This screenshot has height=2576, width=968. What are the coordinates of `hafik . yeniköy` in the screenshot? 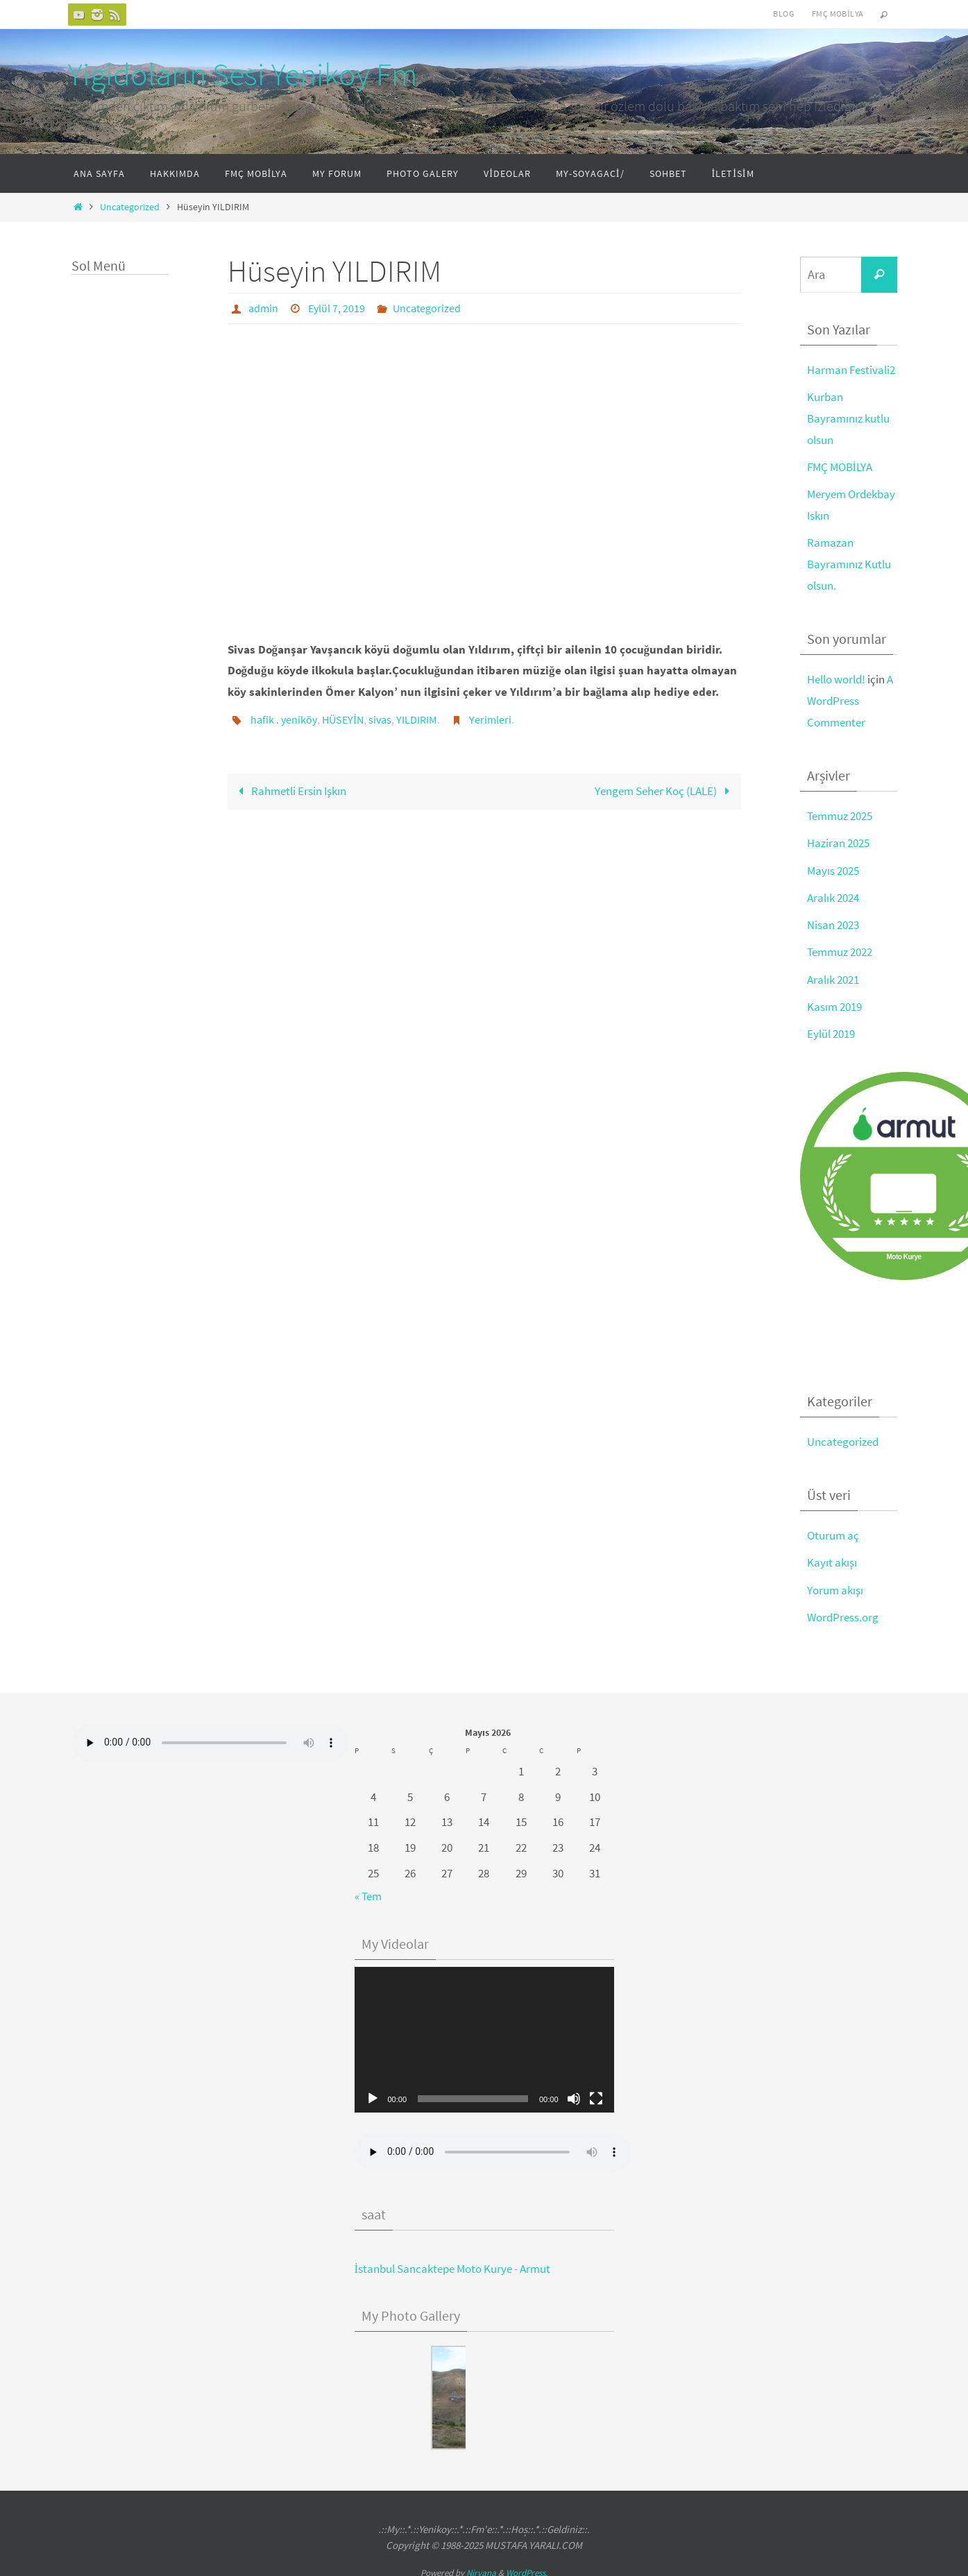 It's located at (284, 719).